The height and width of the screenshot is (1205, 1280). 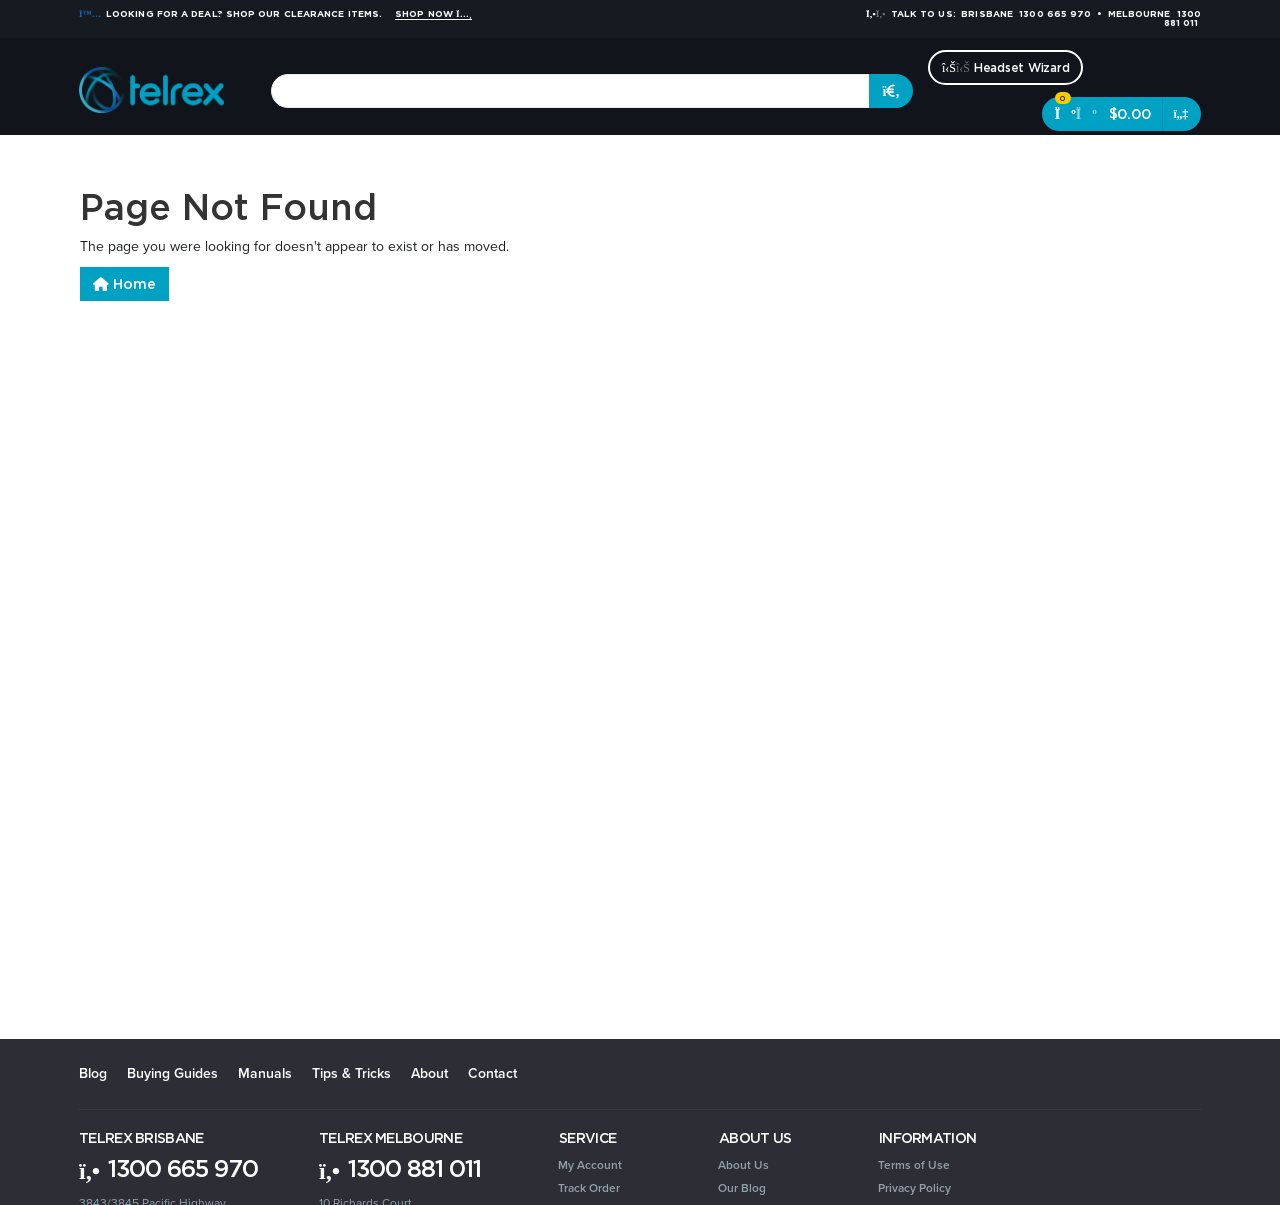 What do you see at coordinates (891, 91) in the screenshot?
I see `[Search site]` at bounding box center [891, 91].